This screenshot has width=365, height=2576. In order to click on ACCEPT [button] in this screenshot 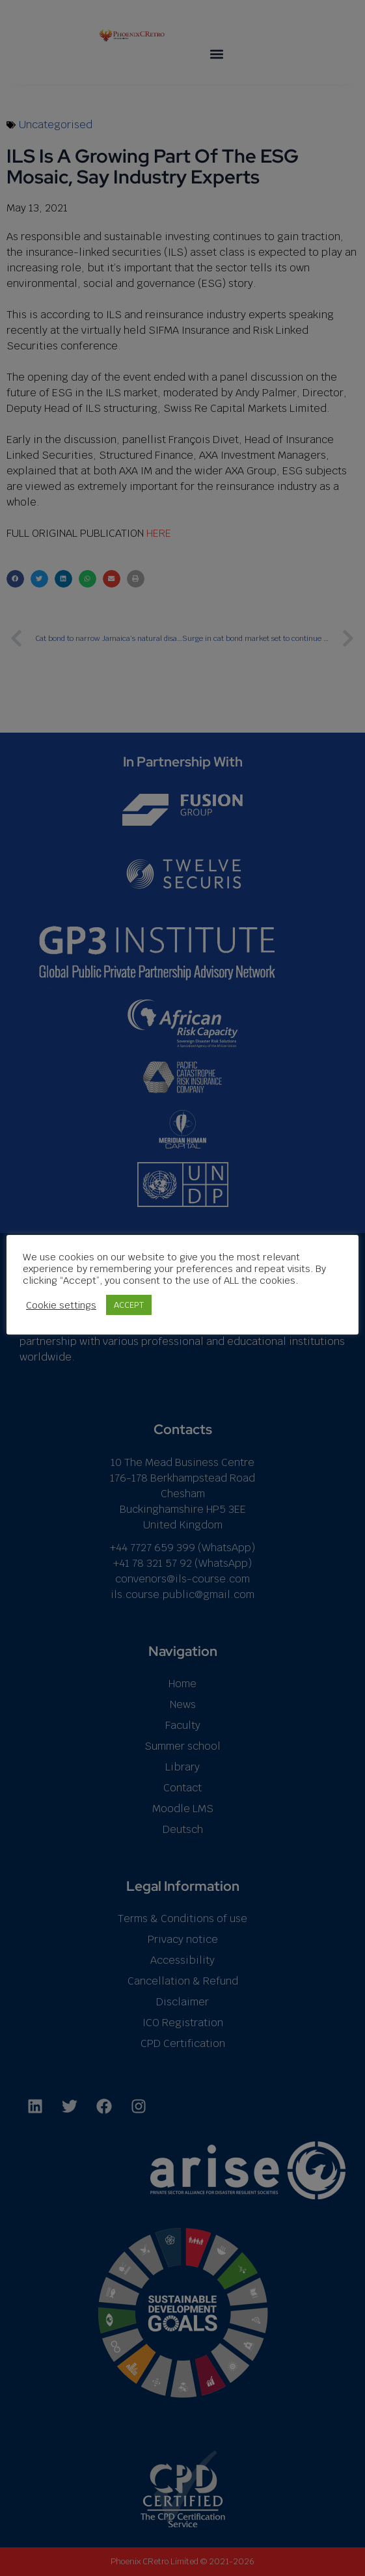, I will do `click(129, 1304)`.